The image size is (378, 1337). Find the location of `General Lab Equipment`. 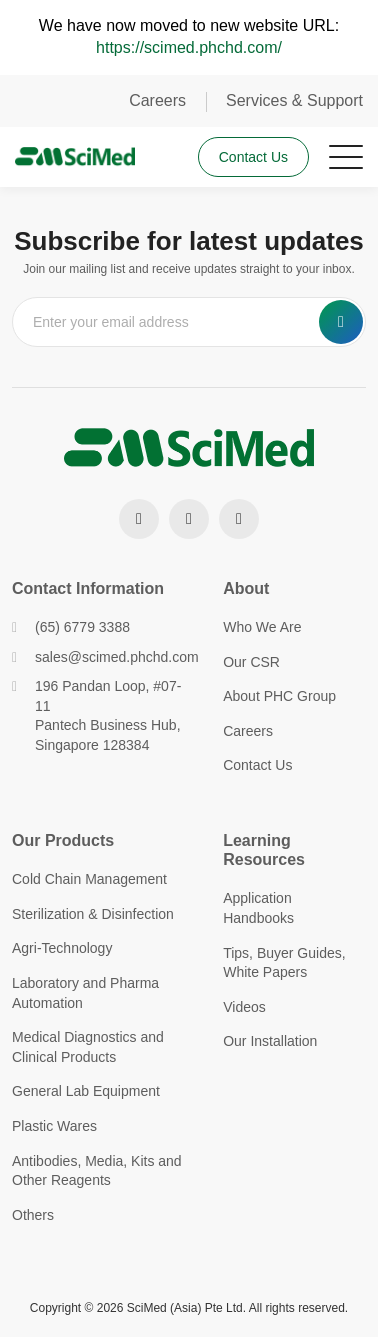

General Lab Equipment is located at coordinates (86, 1091).